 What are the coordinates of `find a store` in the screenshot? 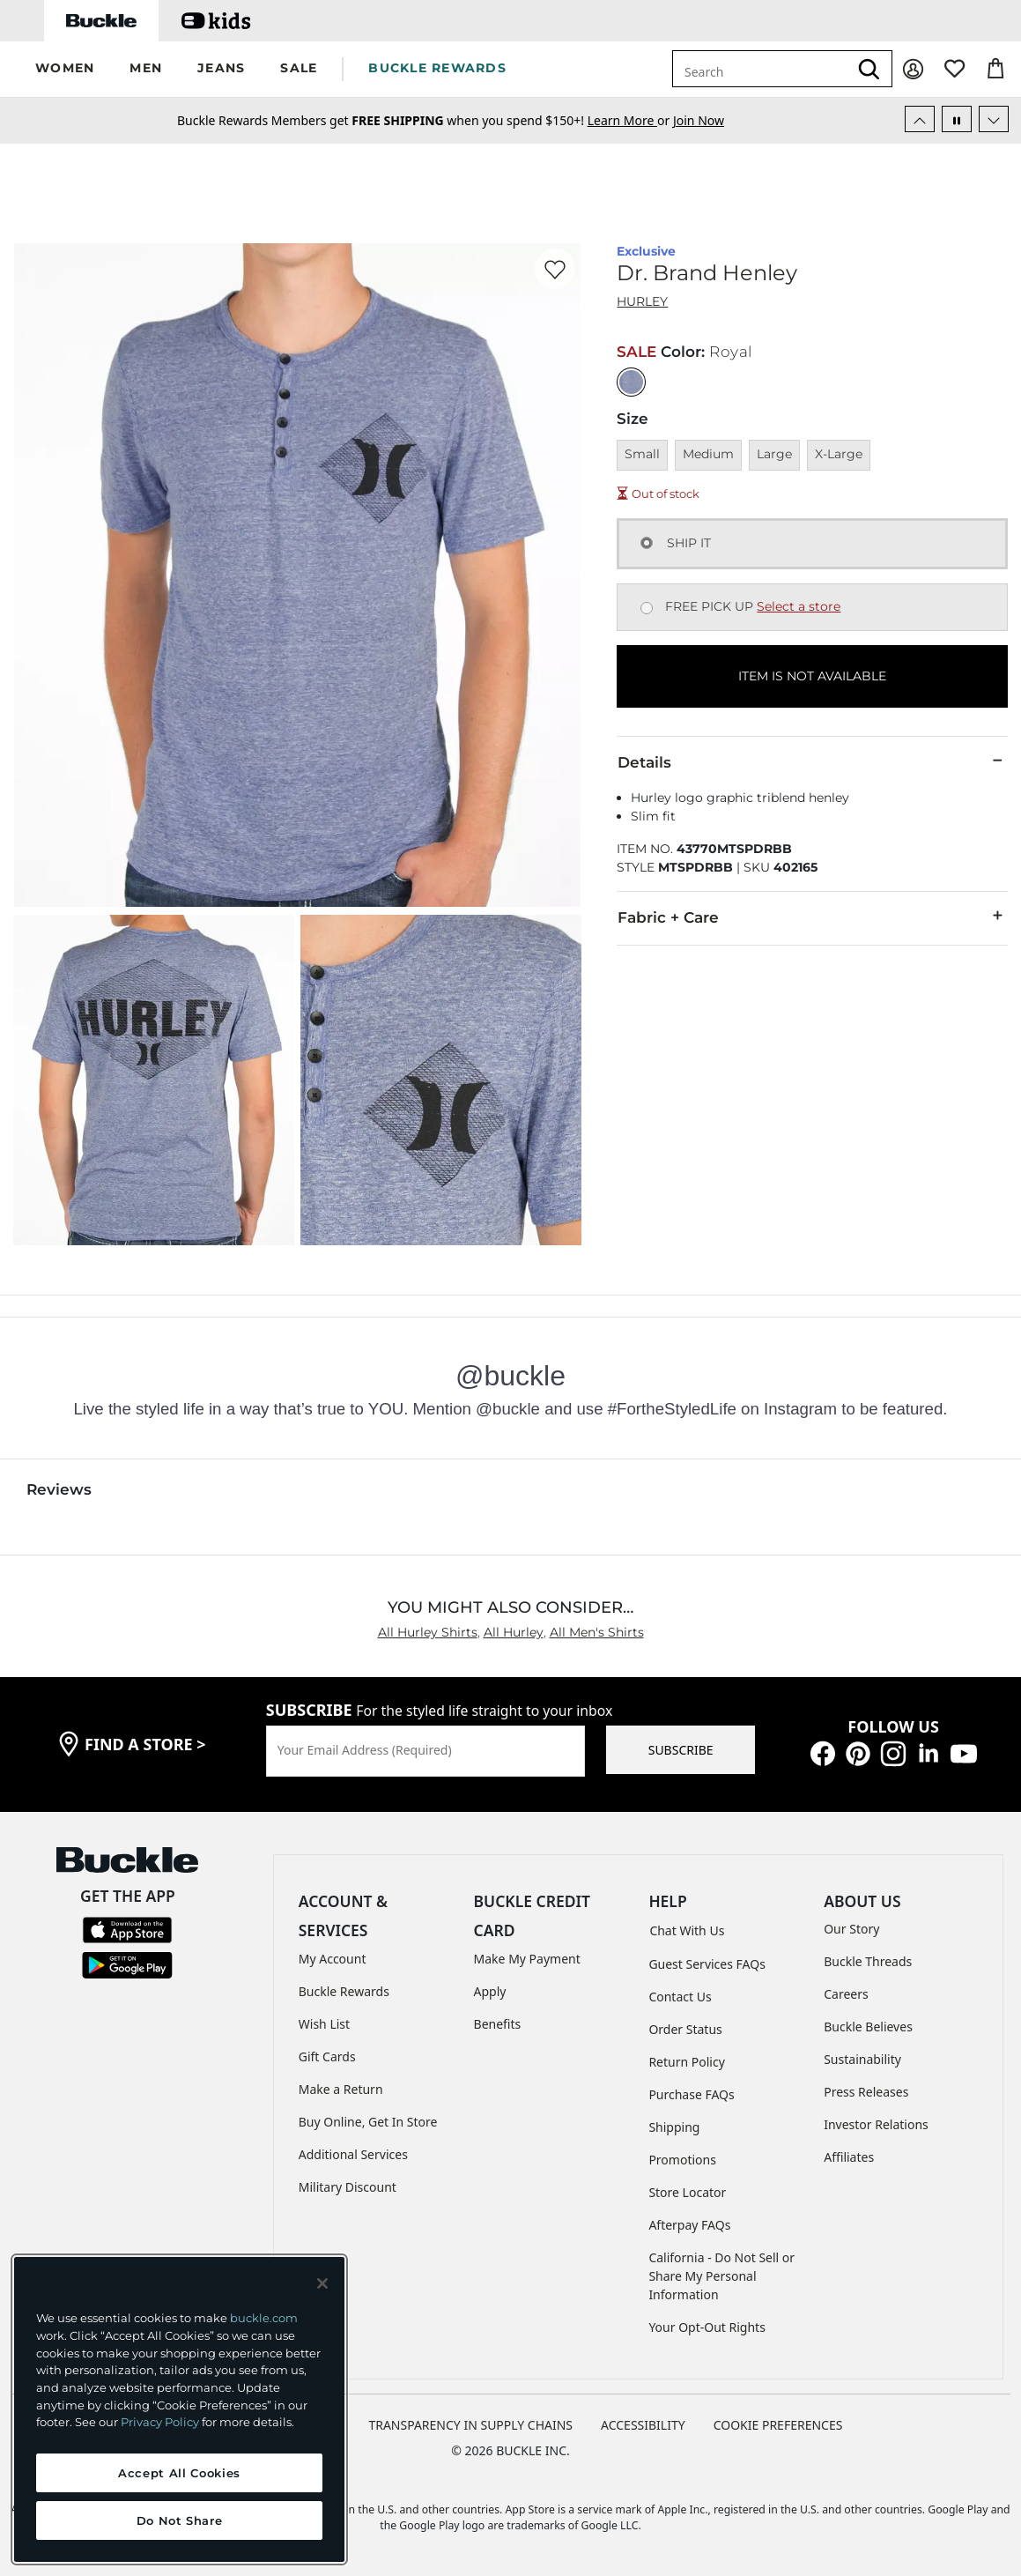 It's located at (145, 1744).